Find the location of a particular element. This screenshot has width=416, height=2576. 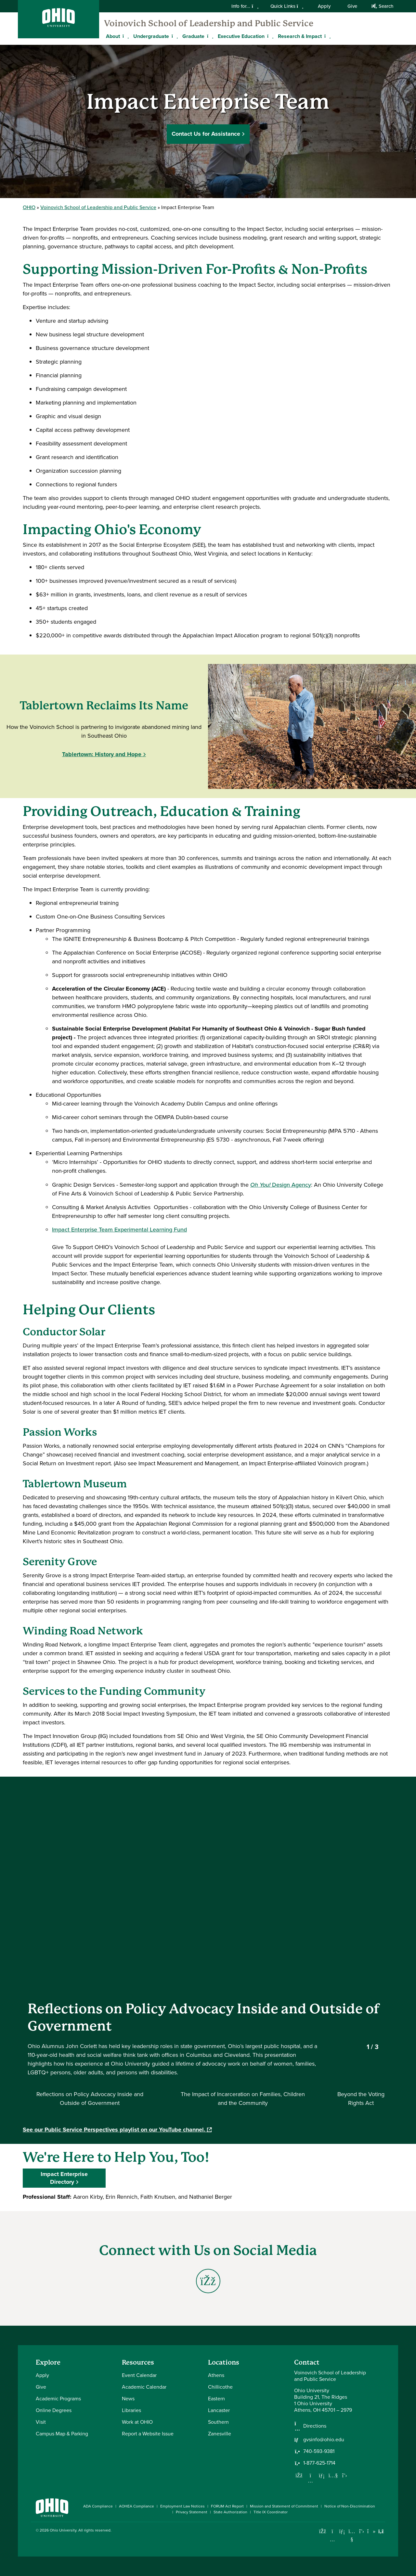

740-593-9381 is located at coordinates (318, 2451).